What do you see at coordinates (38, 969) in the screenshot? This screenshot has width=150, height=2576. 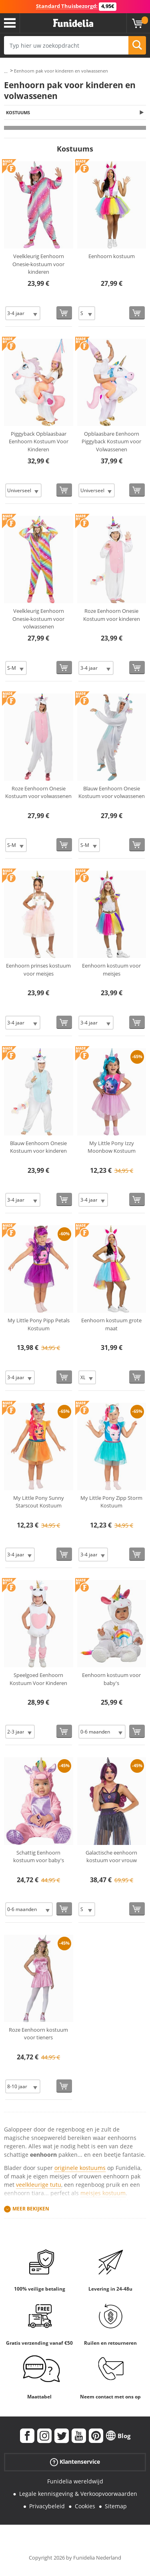 I see `Eenhoorn prinses kostuum voor meisjes` at bounding box center [38, 969].